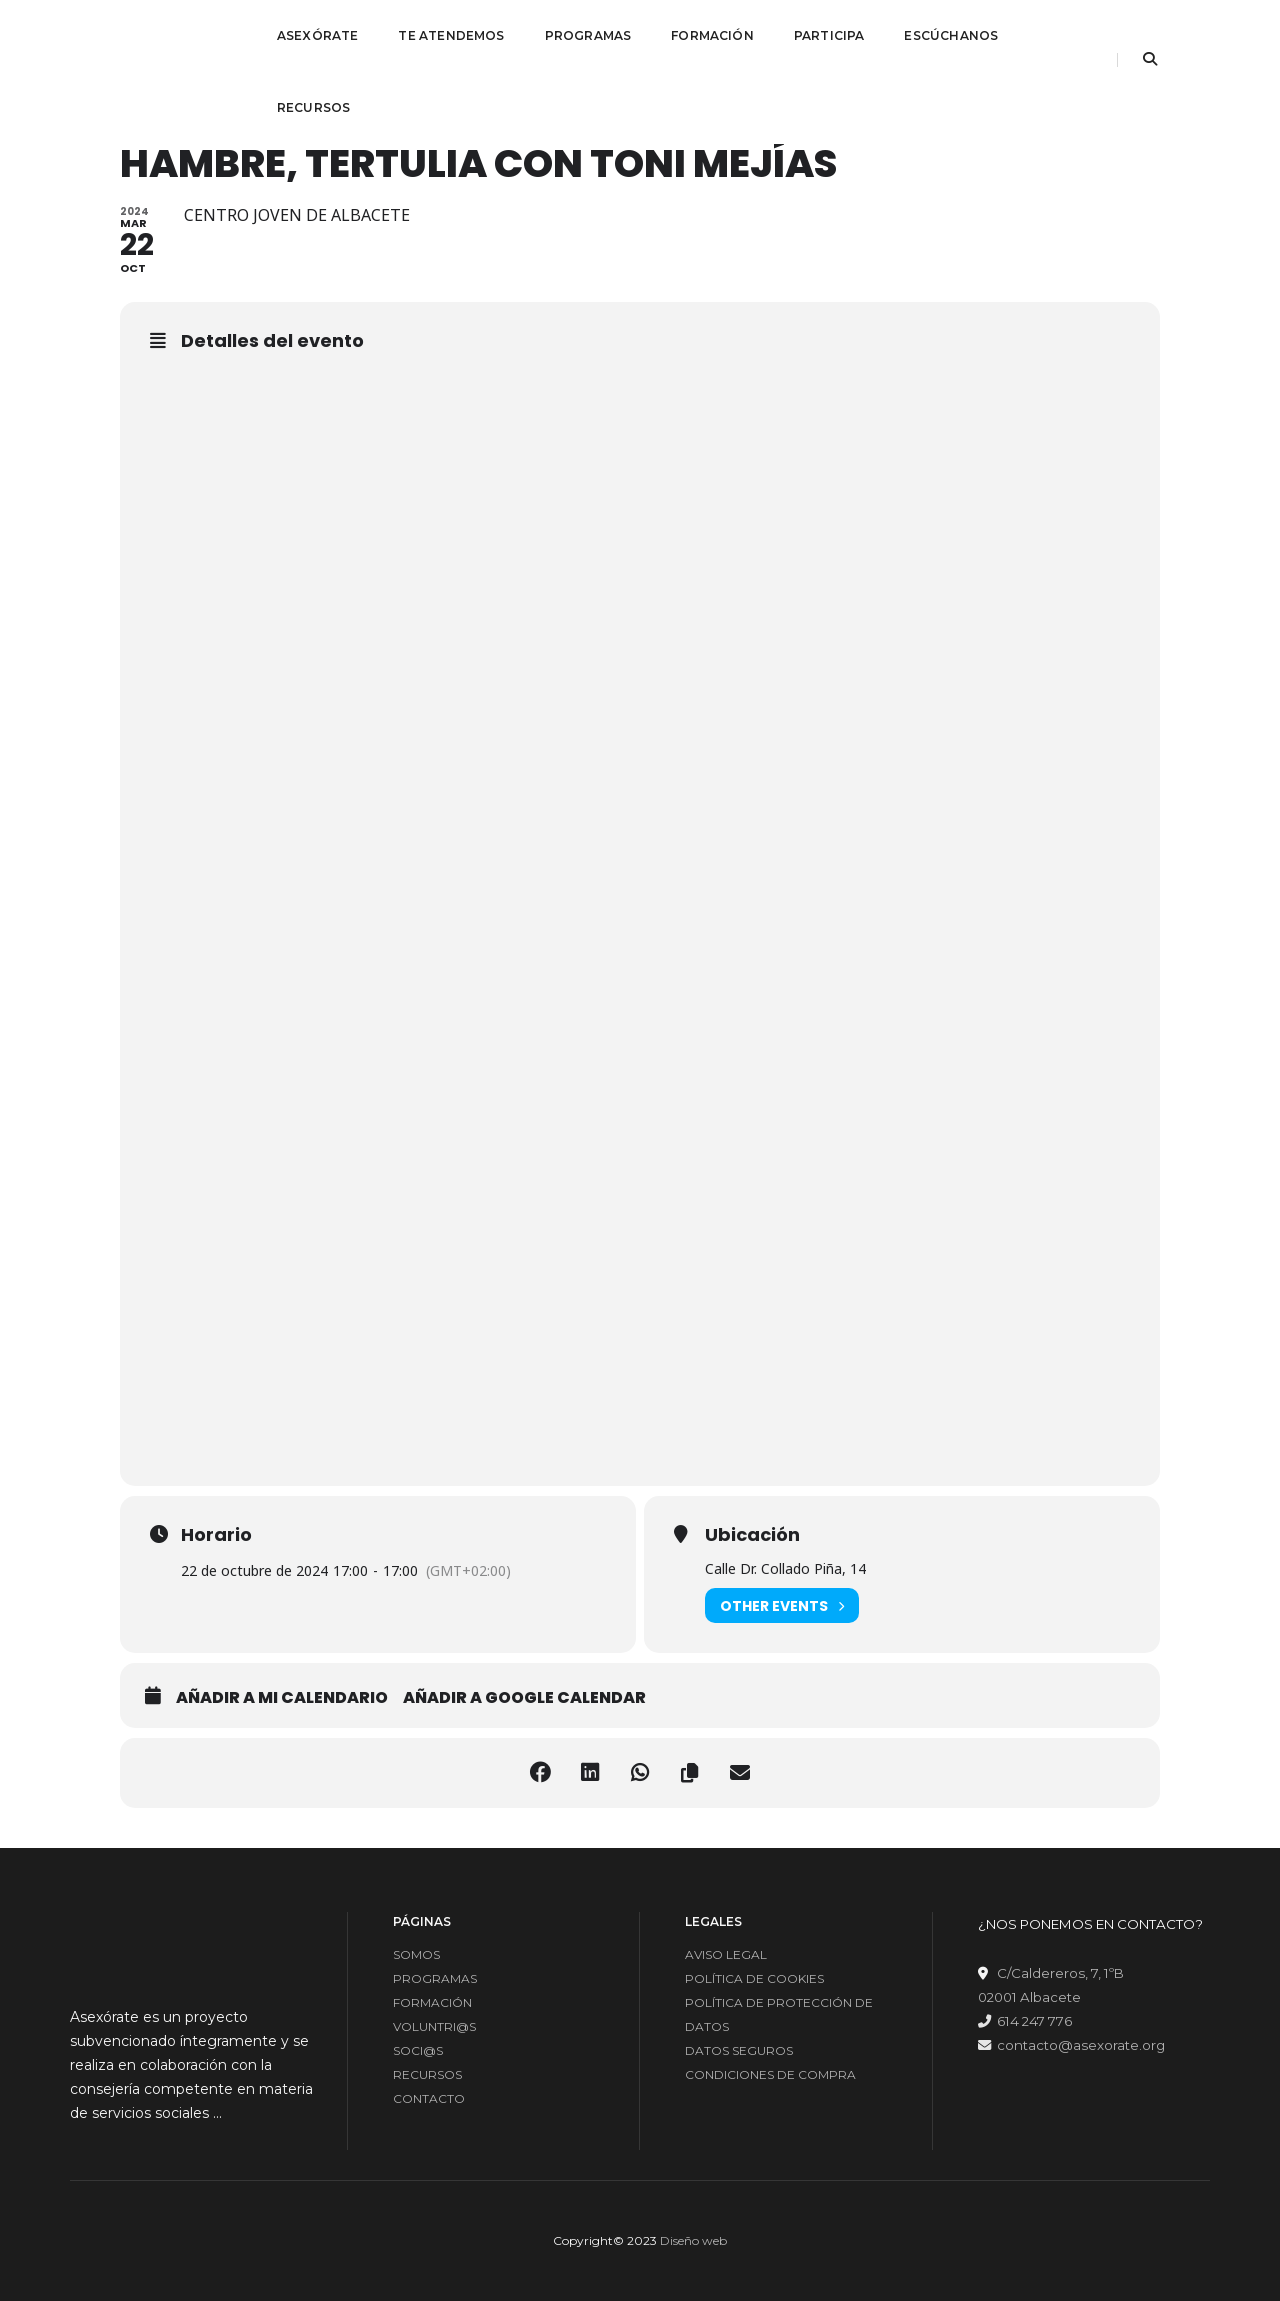  What do you see at coordinates (951, 35) in the screenshot?
I see `ESCÚCHANOS` at bounding box center [951, 35].